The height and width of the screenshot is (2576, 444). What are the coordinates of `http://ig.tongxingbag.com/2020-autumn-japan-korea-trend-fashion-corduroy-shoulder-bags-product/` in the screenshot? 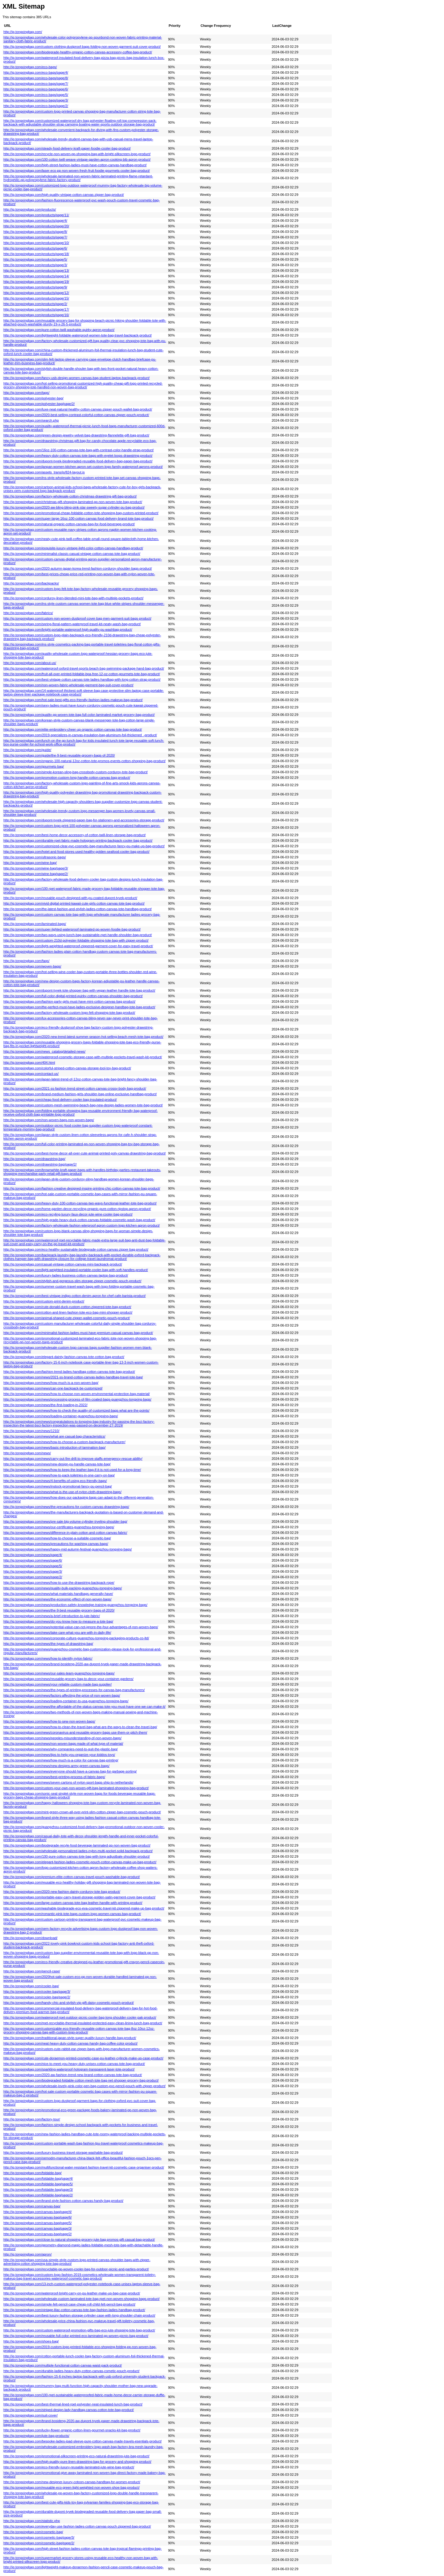 It's located at (77, 568).